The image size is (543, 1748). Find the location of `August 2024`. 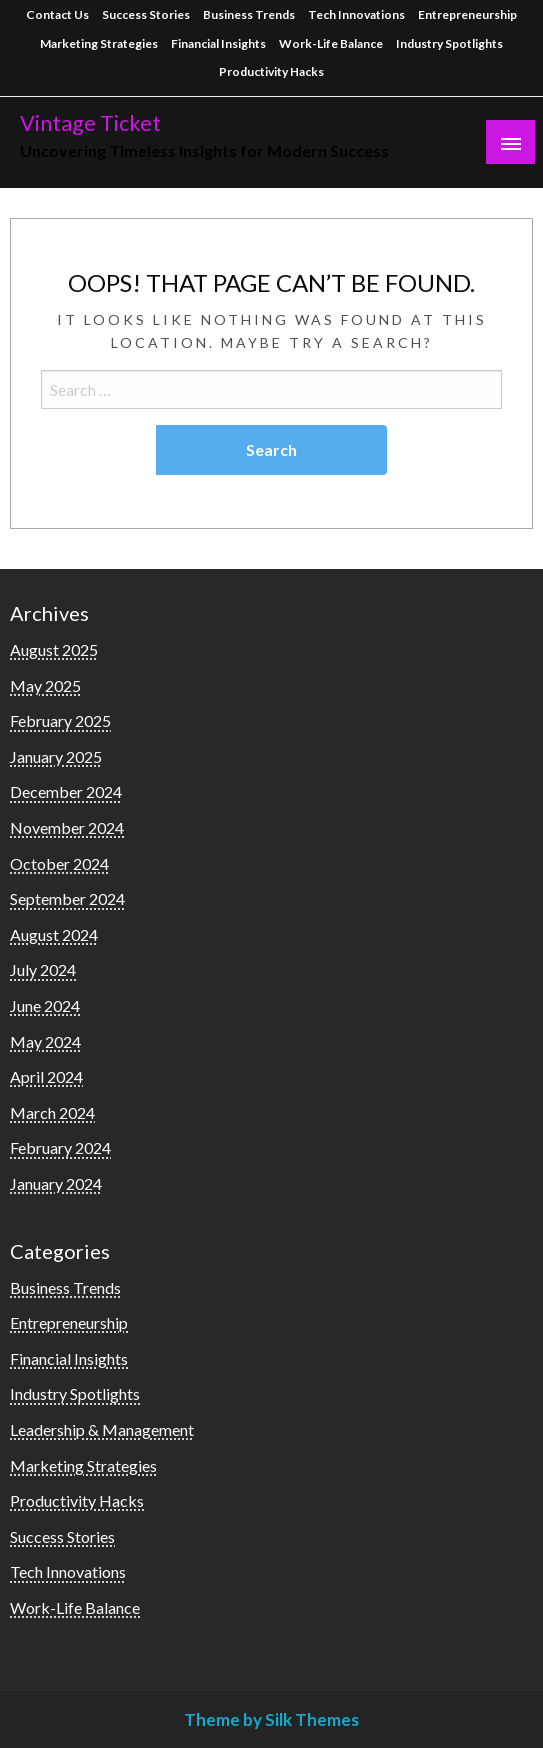

August 2024 is located at coordinates (54, 934).